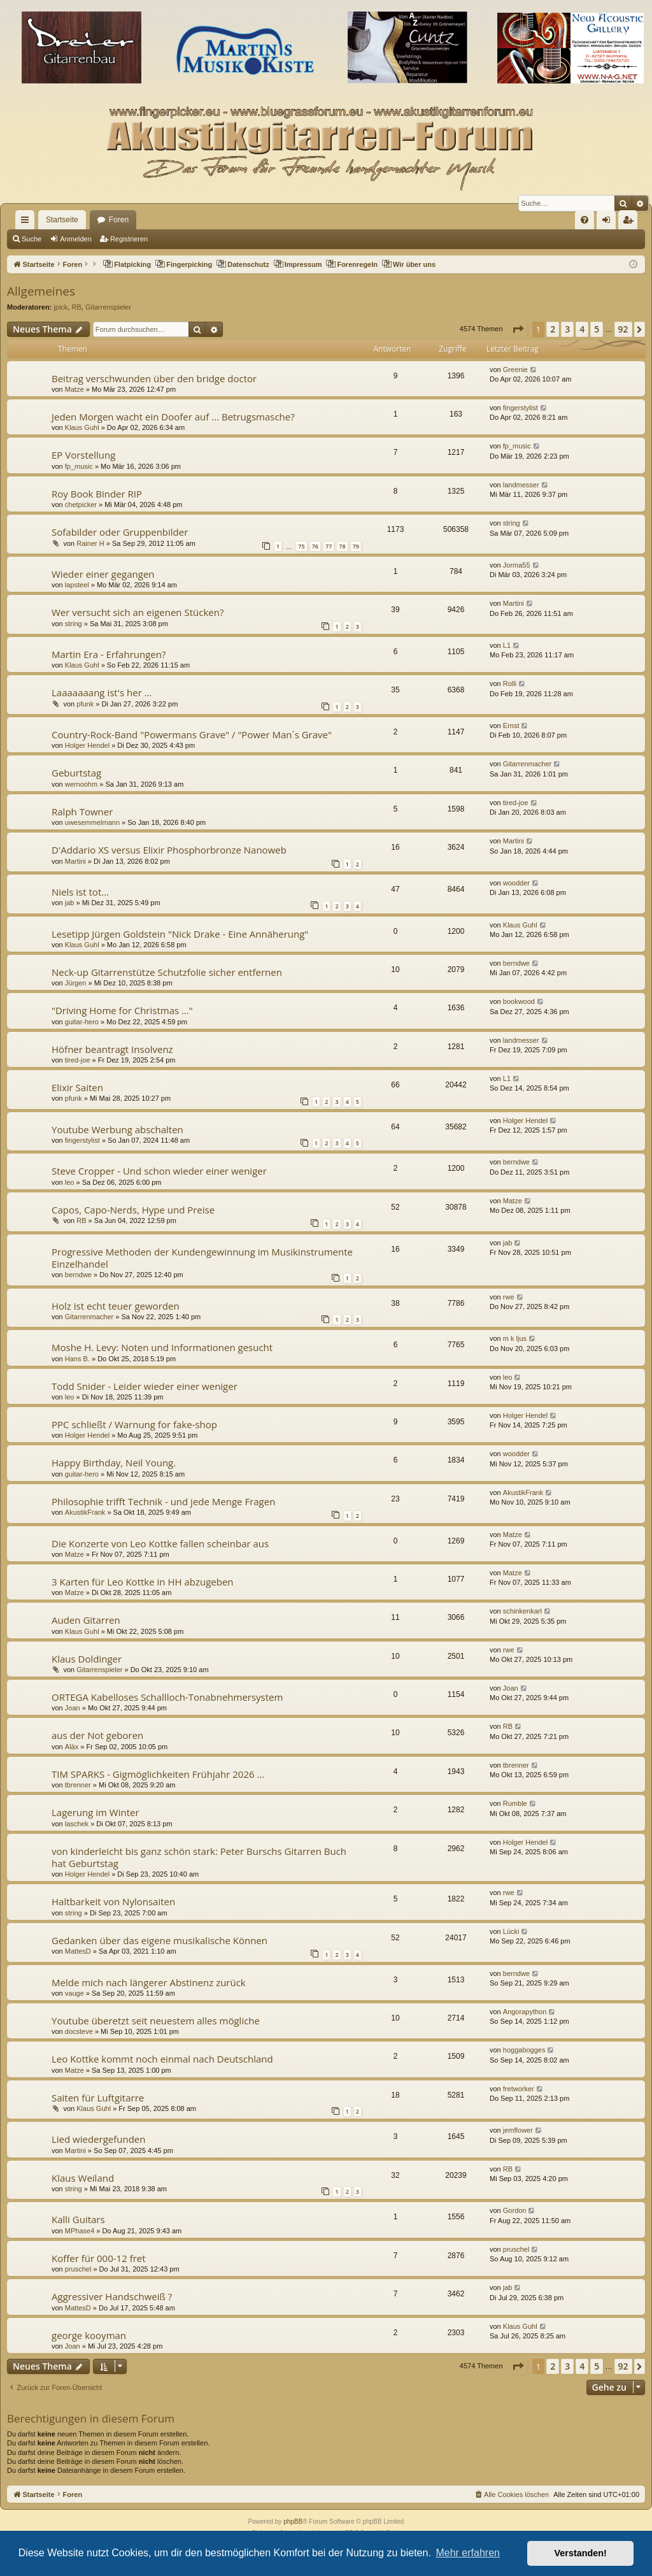  I want to click on leo, so click(69, 1182).